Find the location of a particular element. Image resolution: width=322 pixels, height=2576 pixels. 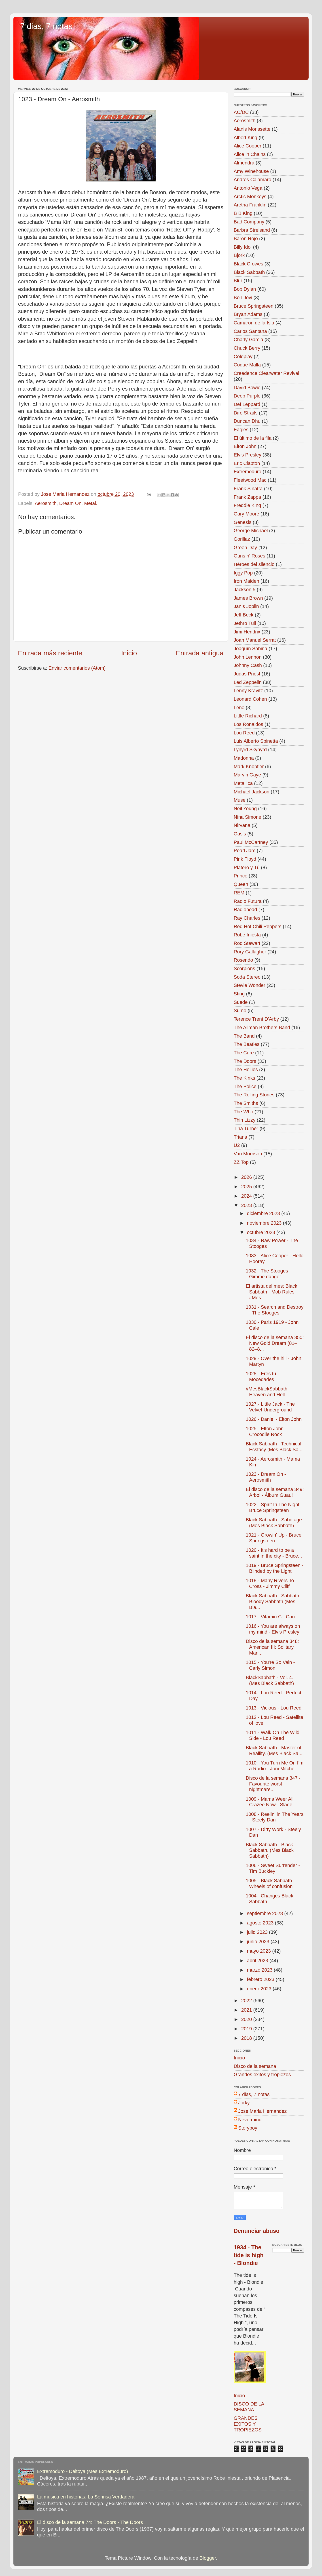

Jackson 5 is located at coordinates (244, 589).